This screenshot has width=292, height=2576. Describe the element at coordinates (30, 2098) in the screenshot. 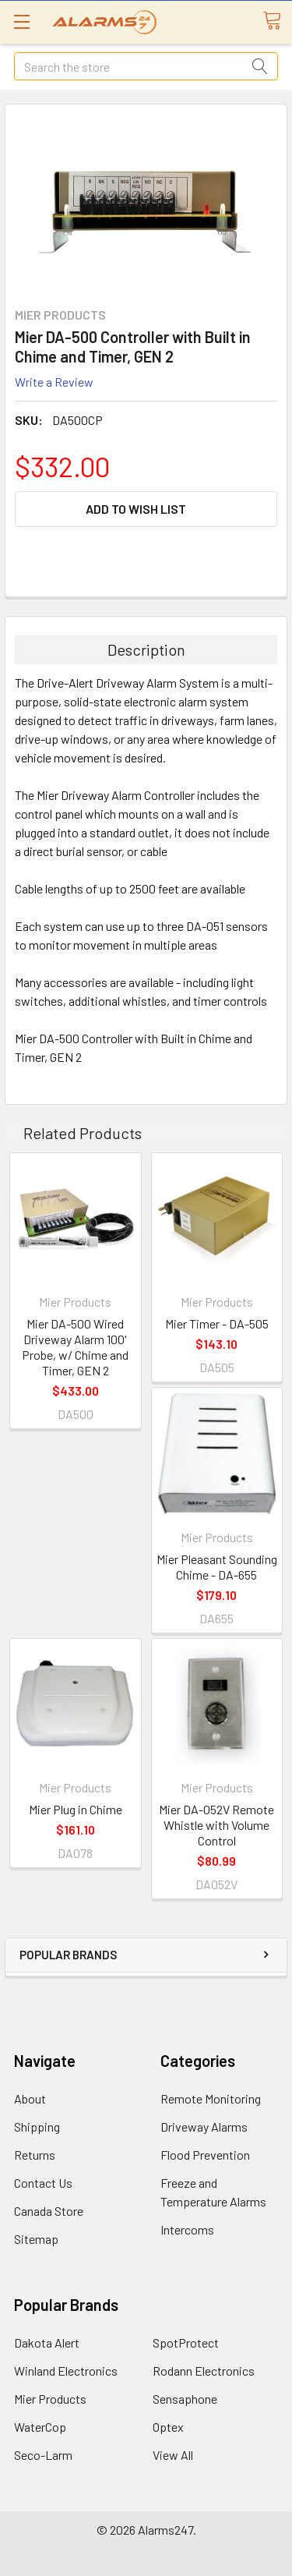

I see `About` at that location.